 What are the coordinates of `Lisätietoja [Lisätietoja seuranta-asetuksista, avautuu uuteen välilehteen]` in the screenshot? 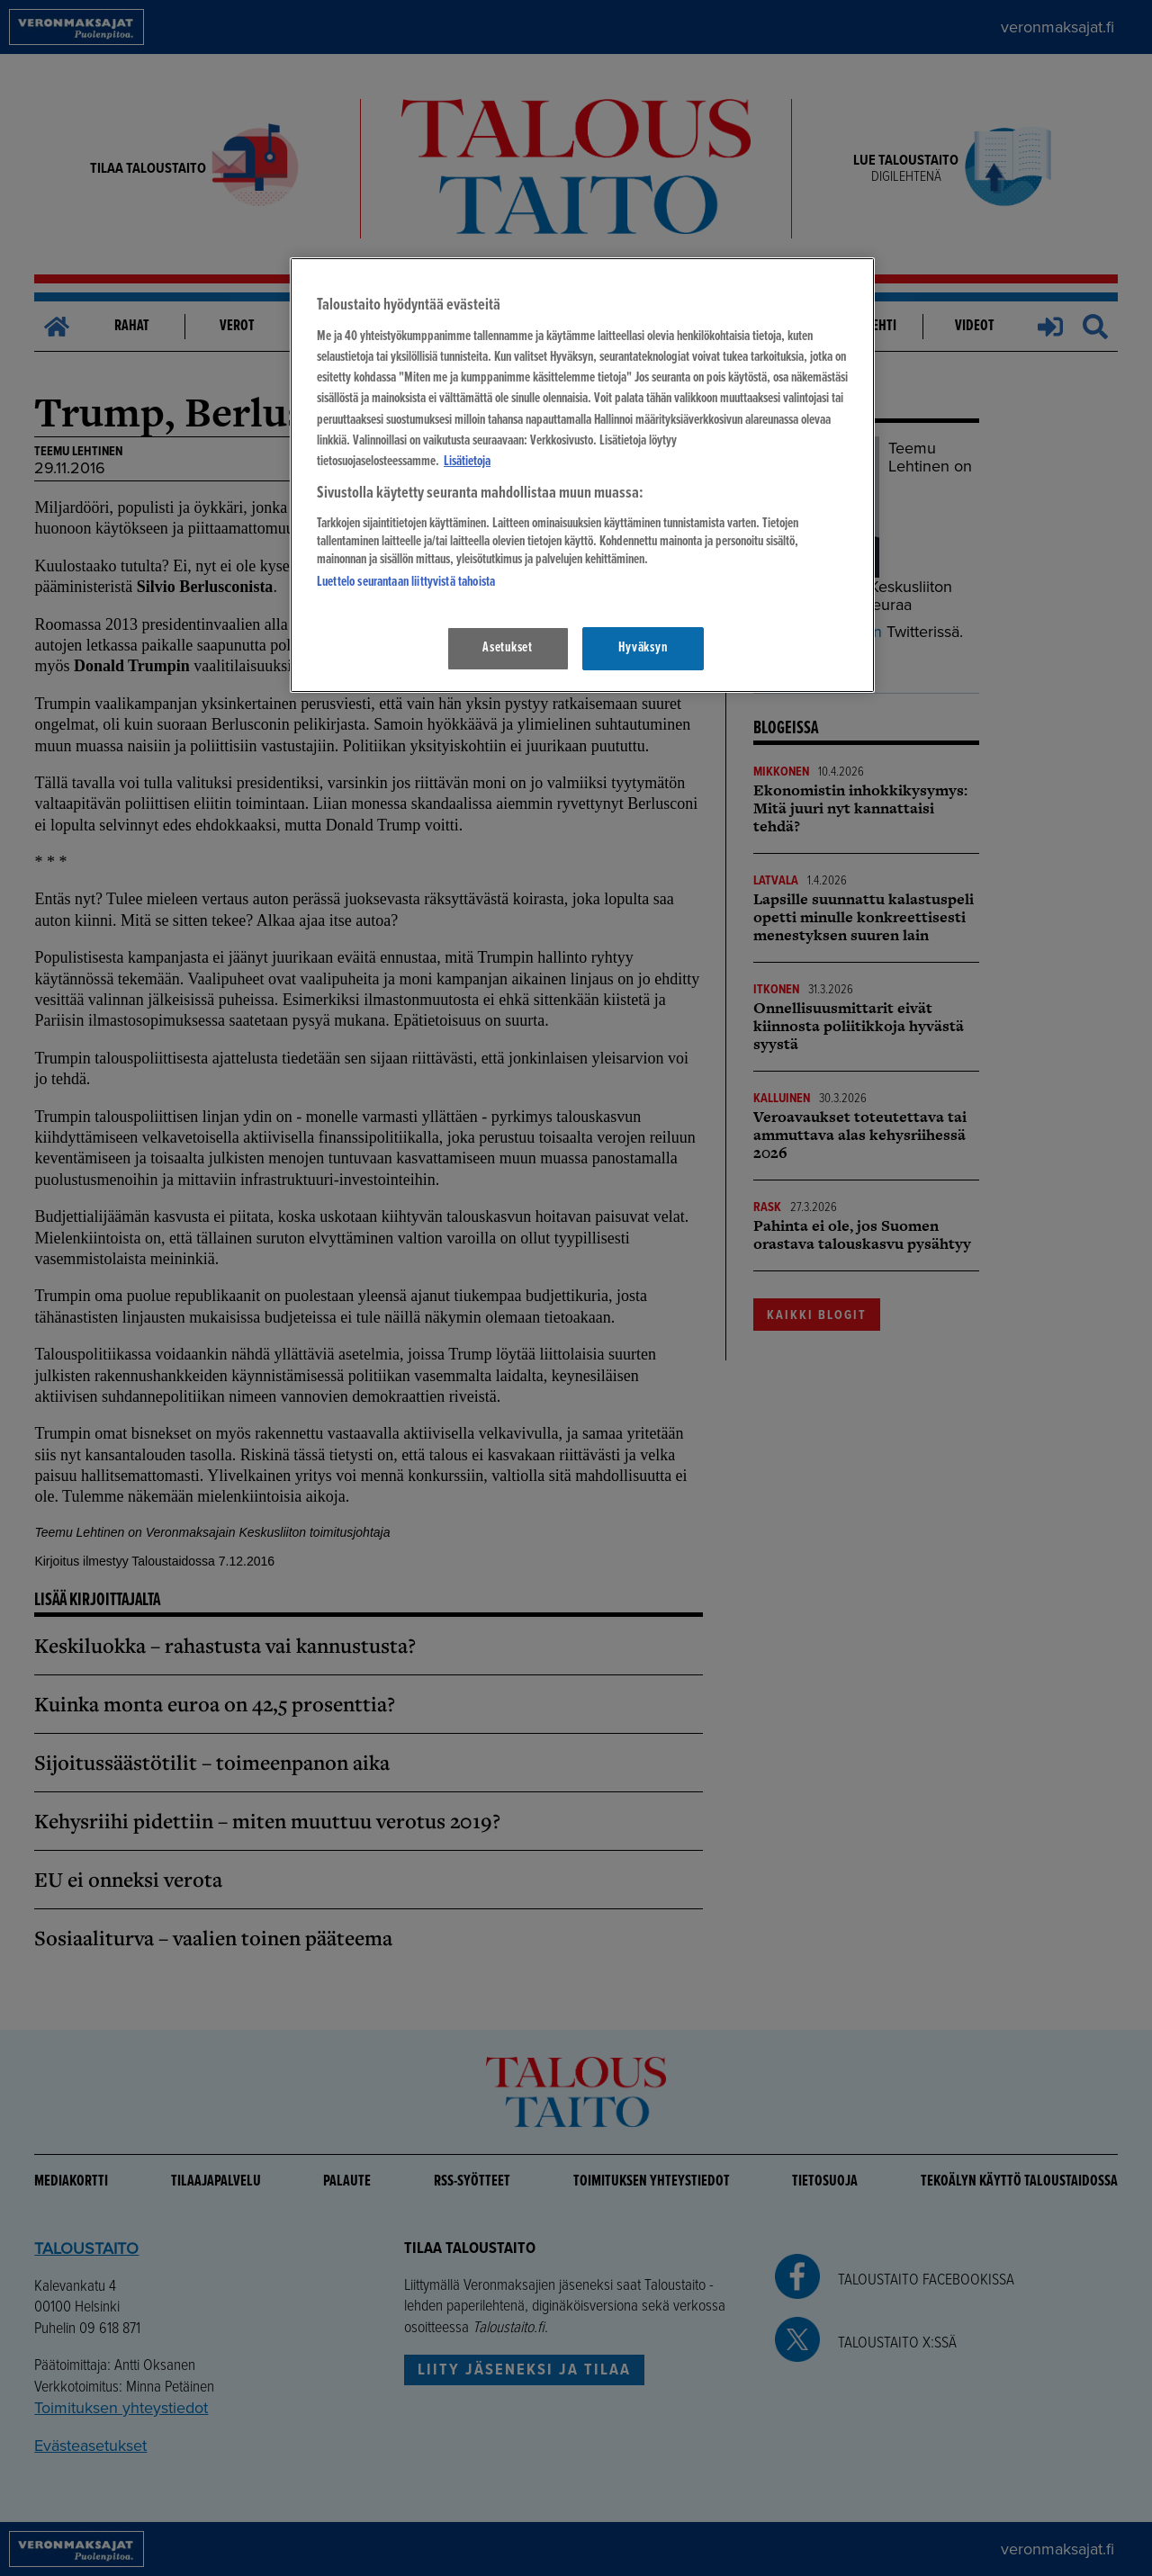 It's located at (467, 462).